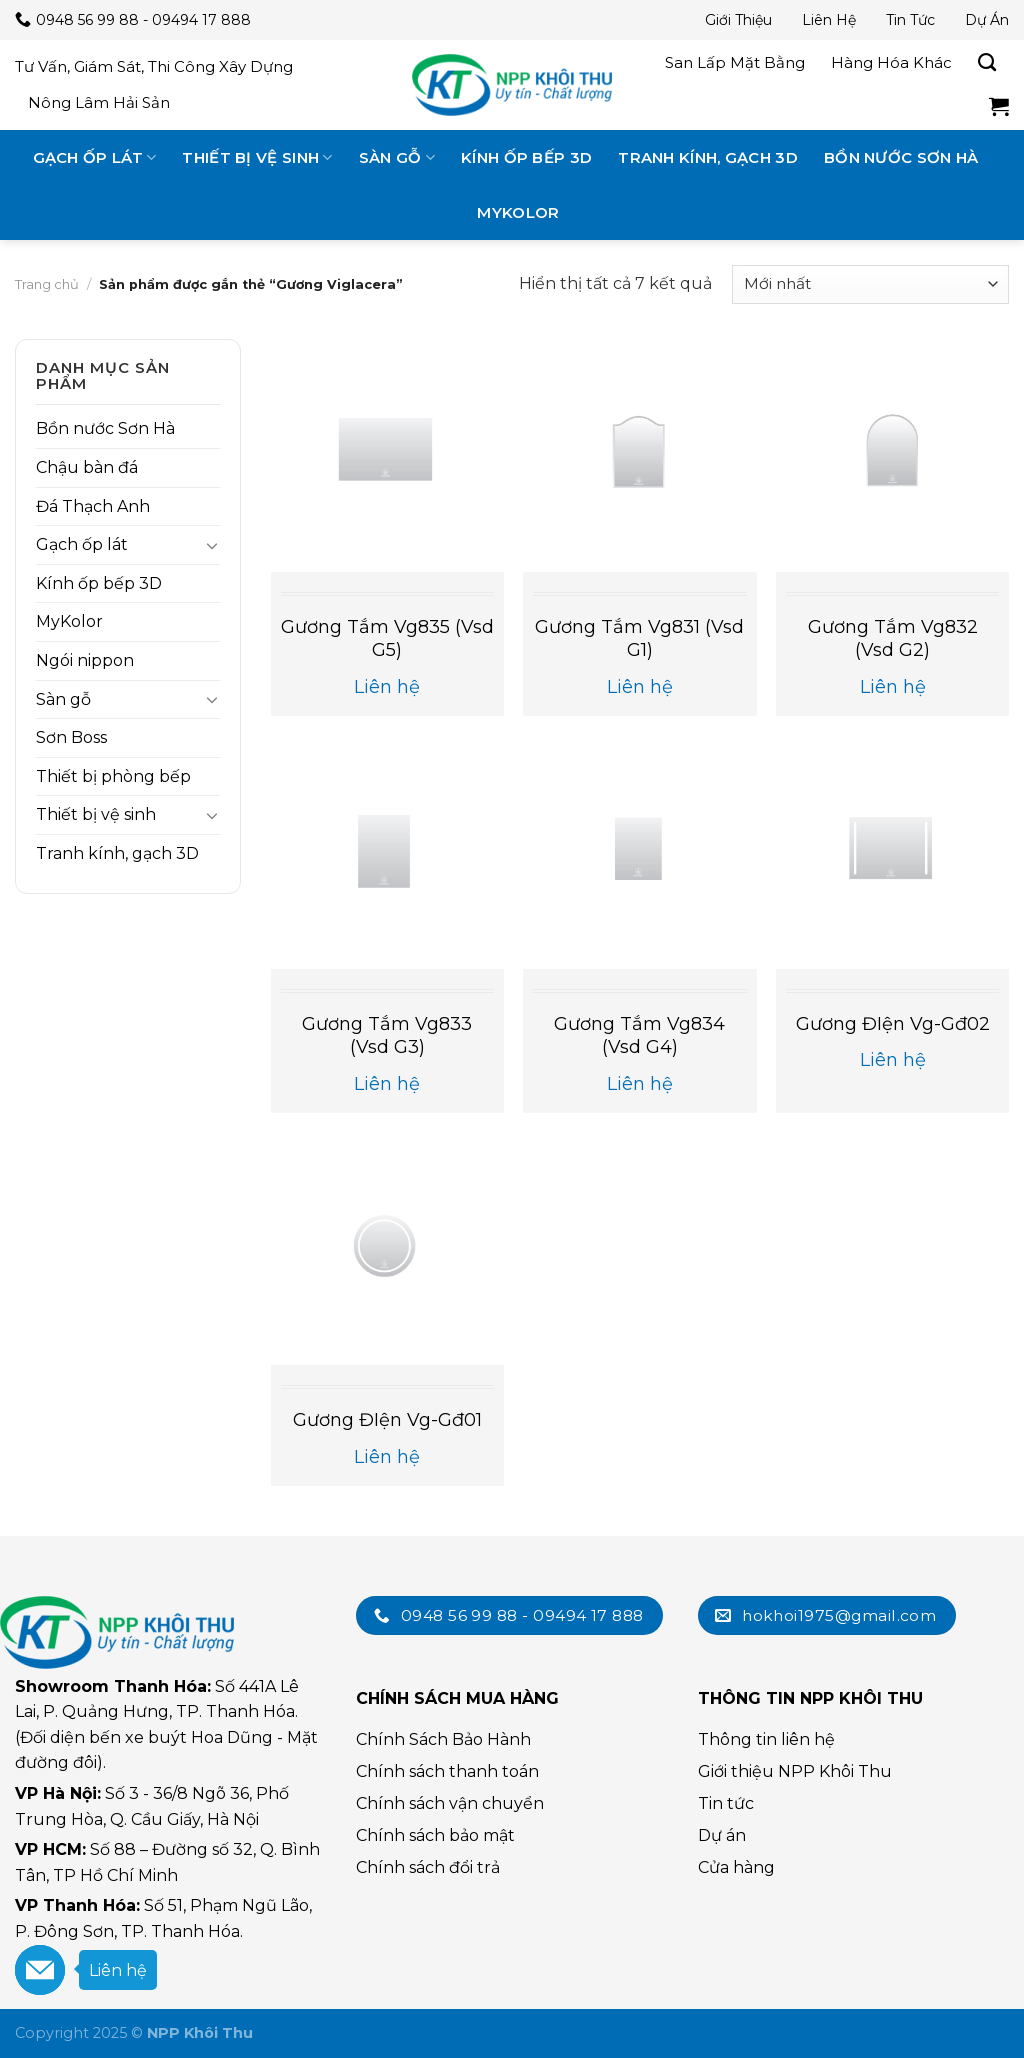 The height and width of the screenshot is (2058, 1024). What do you see at coordinates (708, 157) in the screenshot?
I see `Tranh kính, gạch 3D` at bounding box center [708, 157].